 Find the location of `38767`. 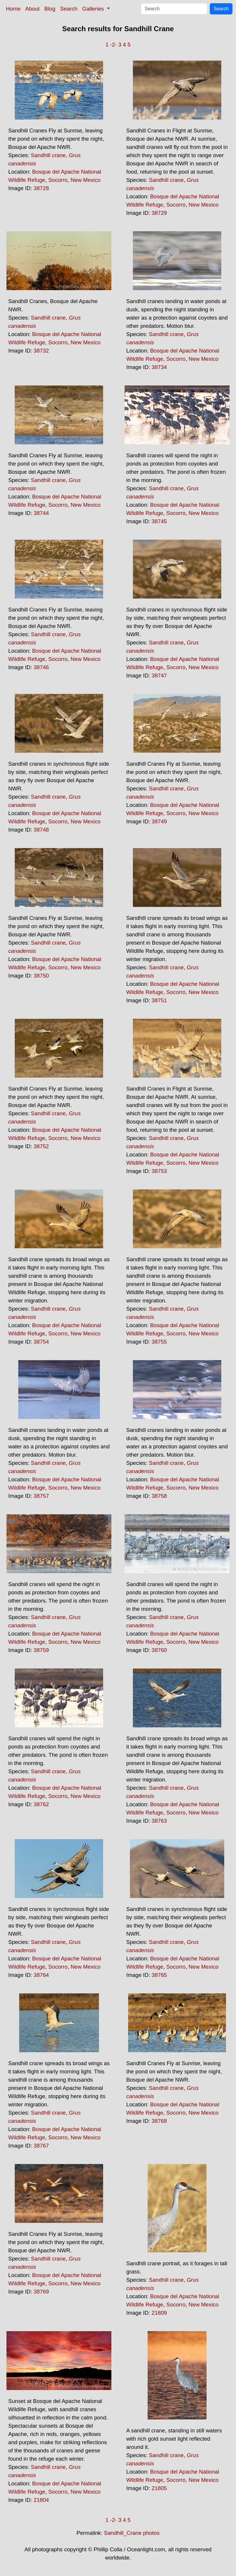

38767 is located at coordinates (41, 2146).